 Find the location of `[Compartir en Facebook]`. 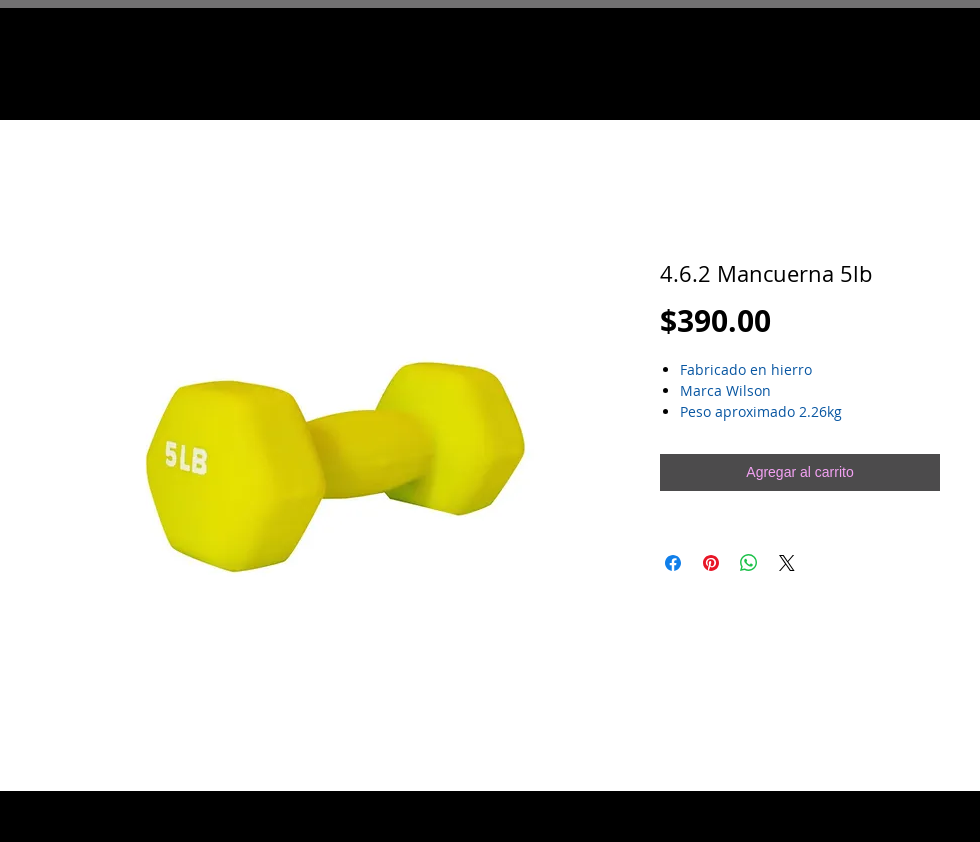

[Compartir en Facebook] is located at coordinates (673, 563).